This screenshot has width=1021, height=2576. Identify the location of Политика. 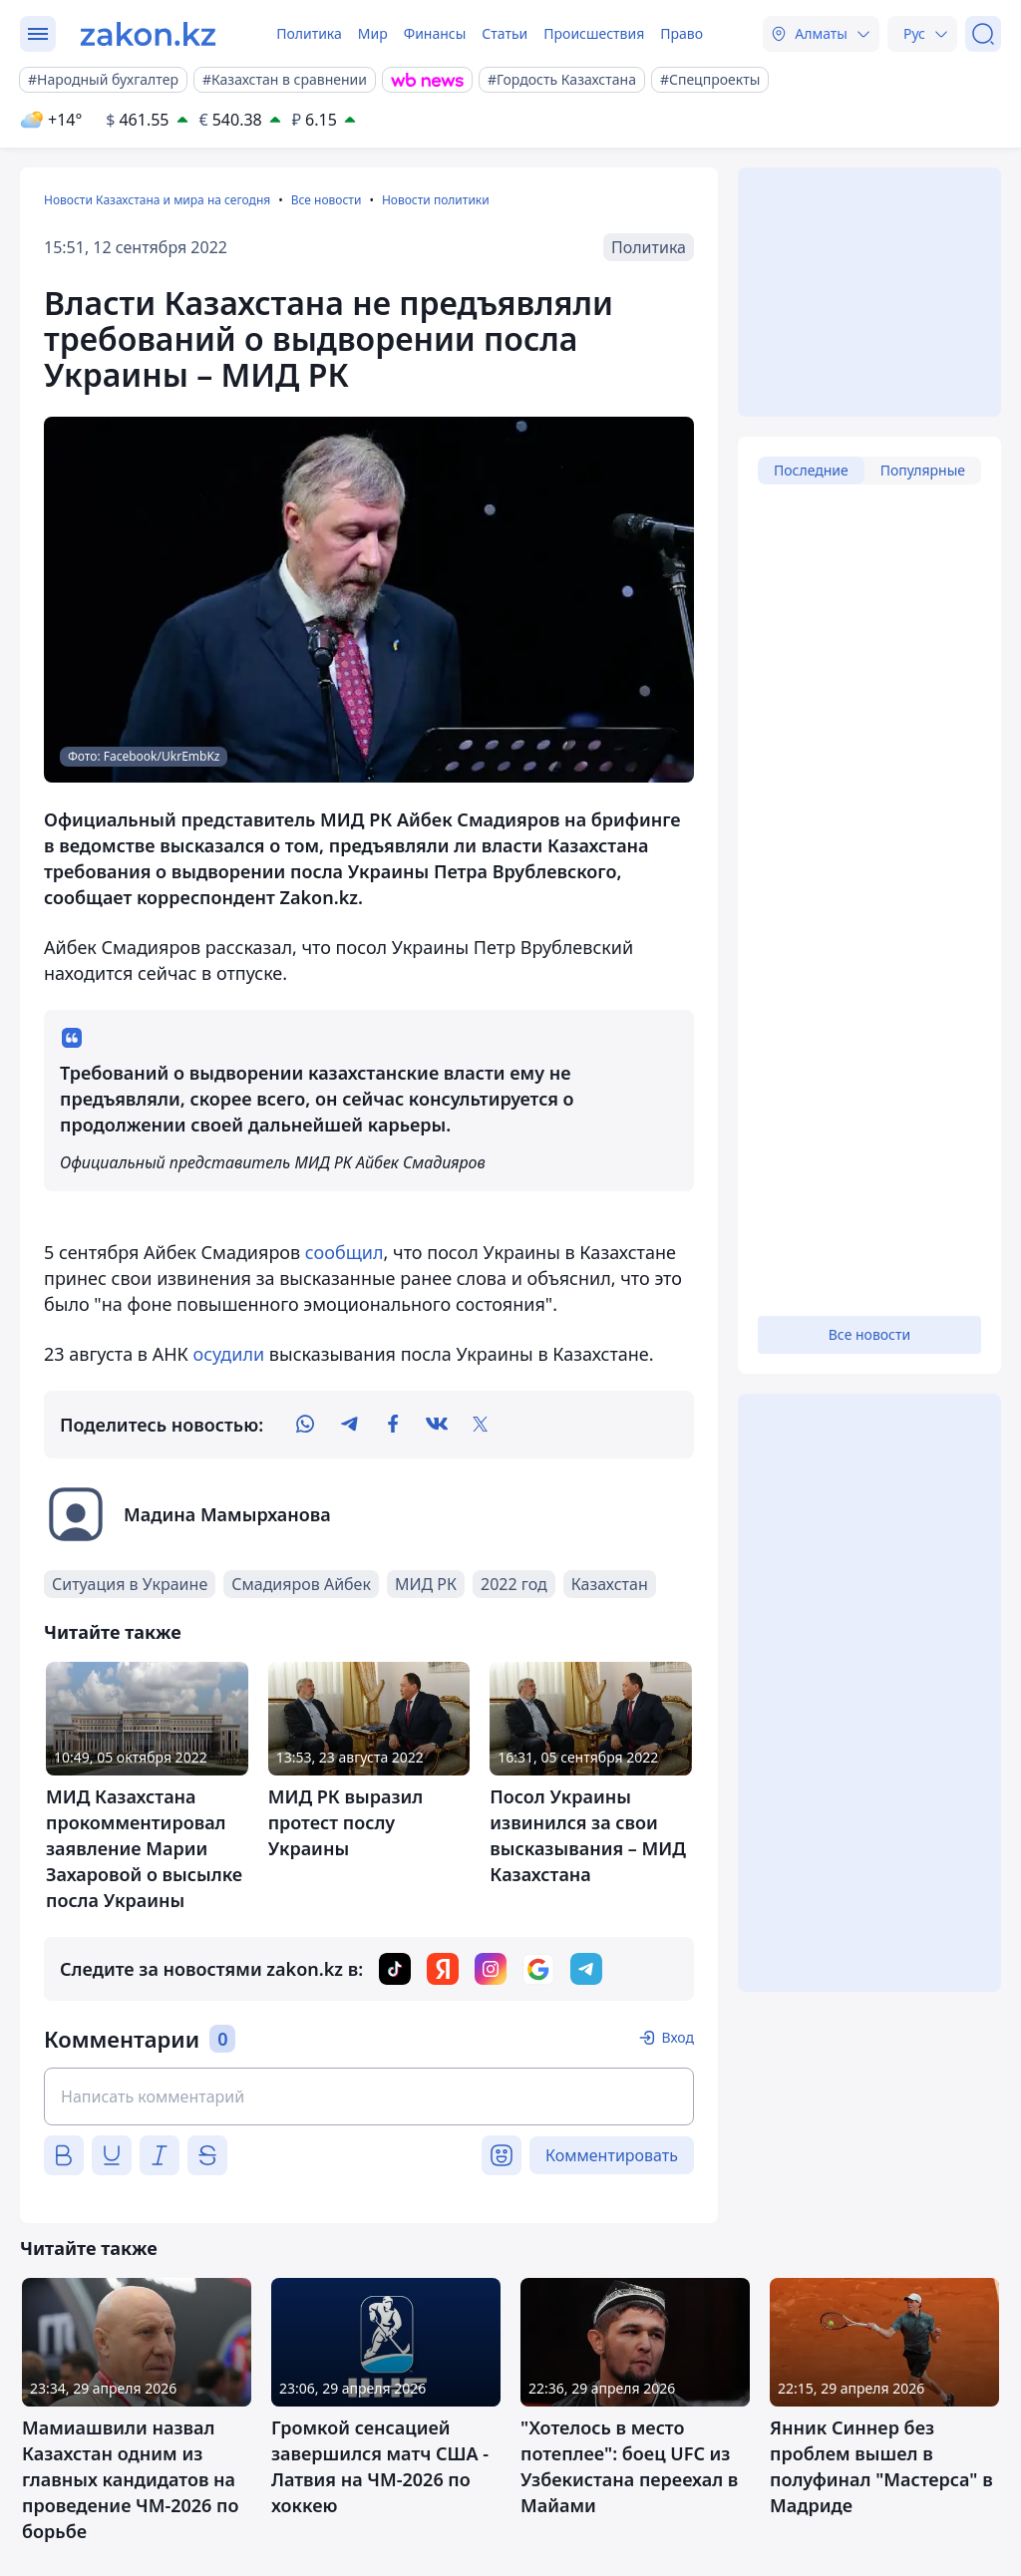
(309, 33).